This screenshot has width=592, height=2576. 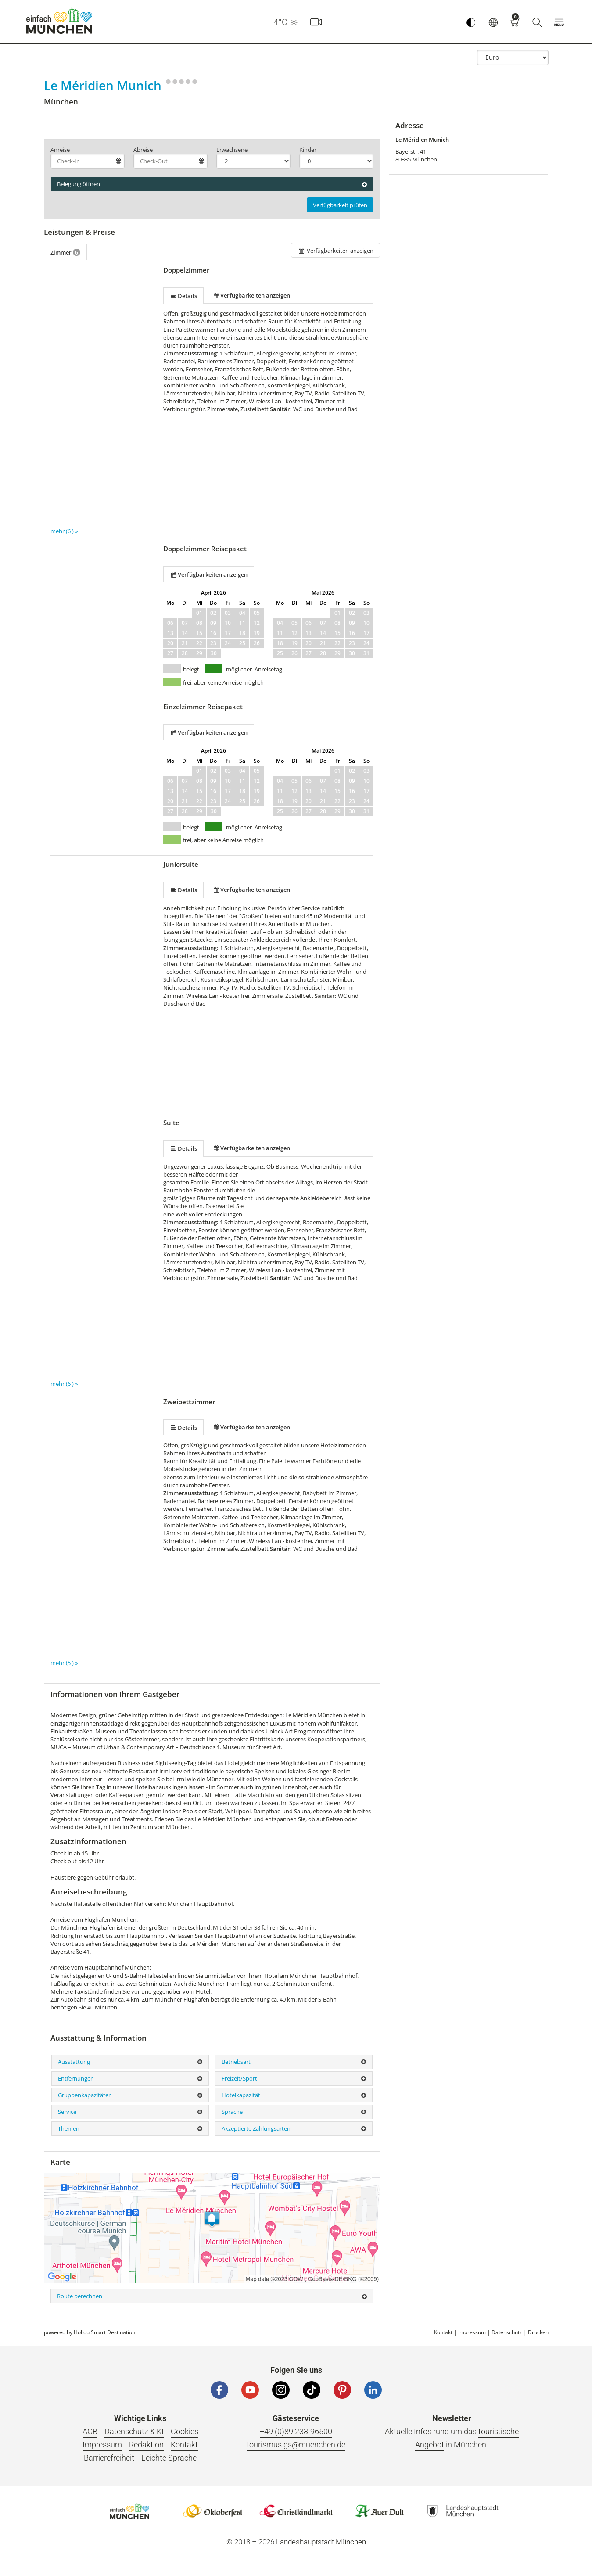 What do you see at coordinates (443, 2332) in the screenshot?
I see `Kontakt` at bounding box center [443, 2332].